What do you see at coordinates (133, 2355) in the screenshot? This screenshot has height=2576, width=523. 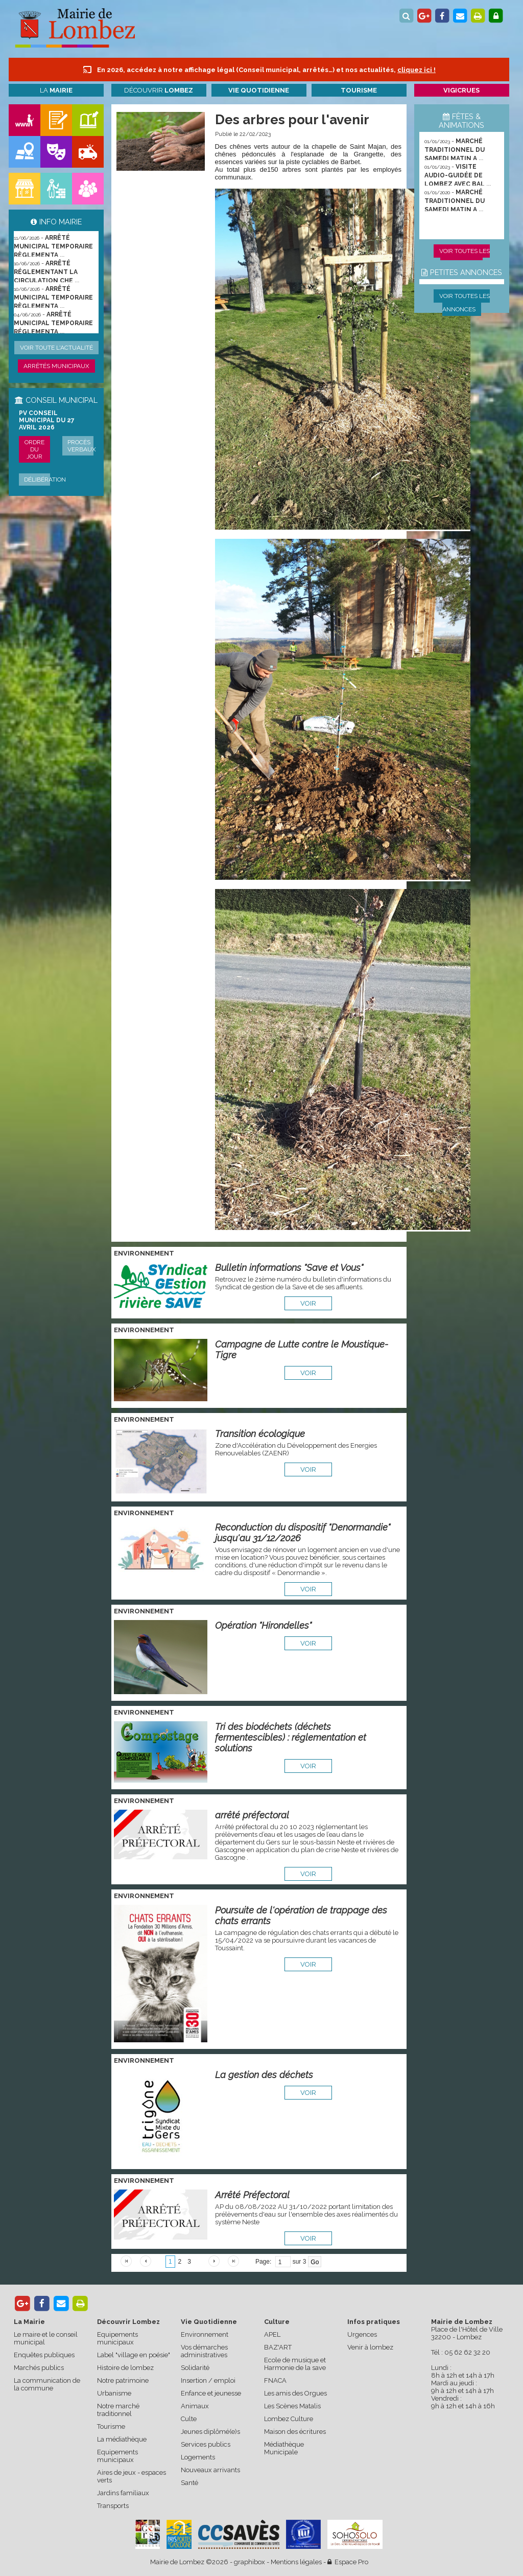 I see `Label "village en poésie"` at bounding box center [133, 2355].